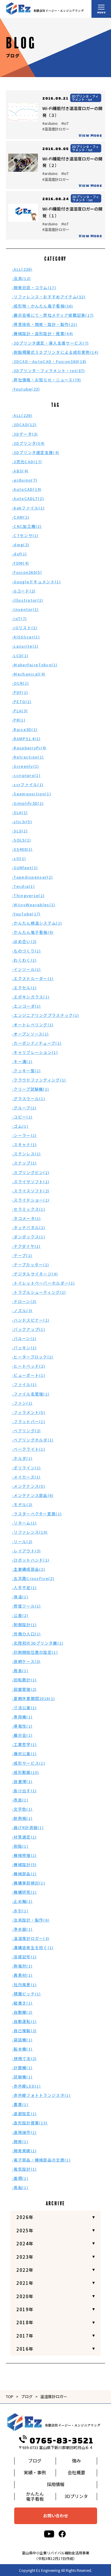  What do you see at coordinates (25, 2309) in the screenshot?
I see `2019年` at bounding box center [25, 2309].